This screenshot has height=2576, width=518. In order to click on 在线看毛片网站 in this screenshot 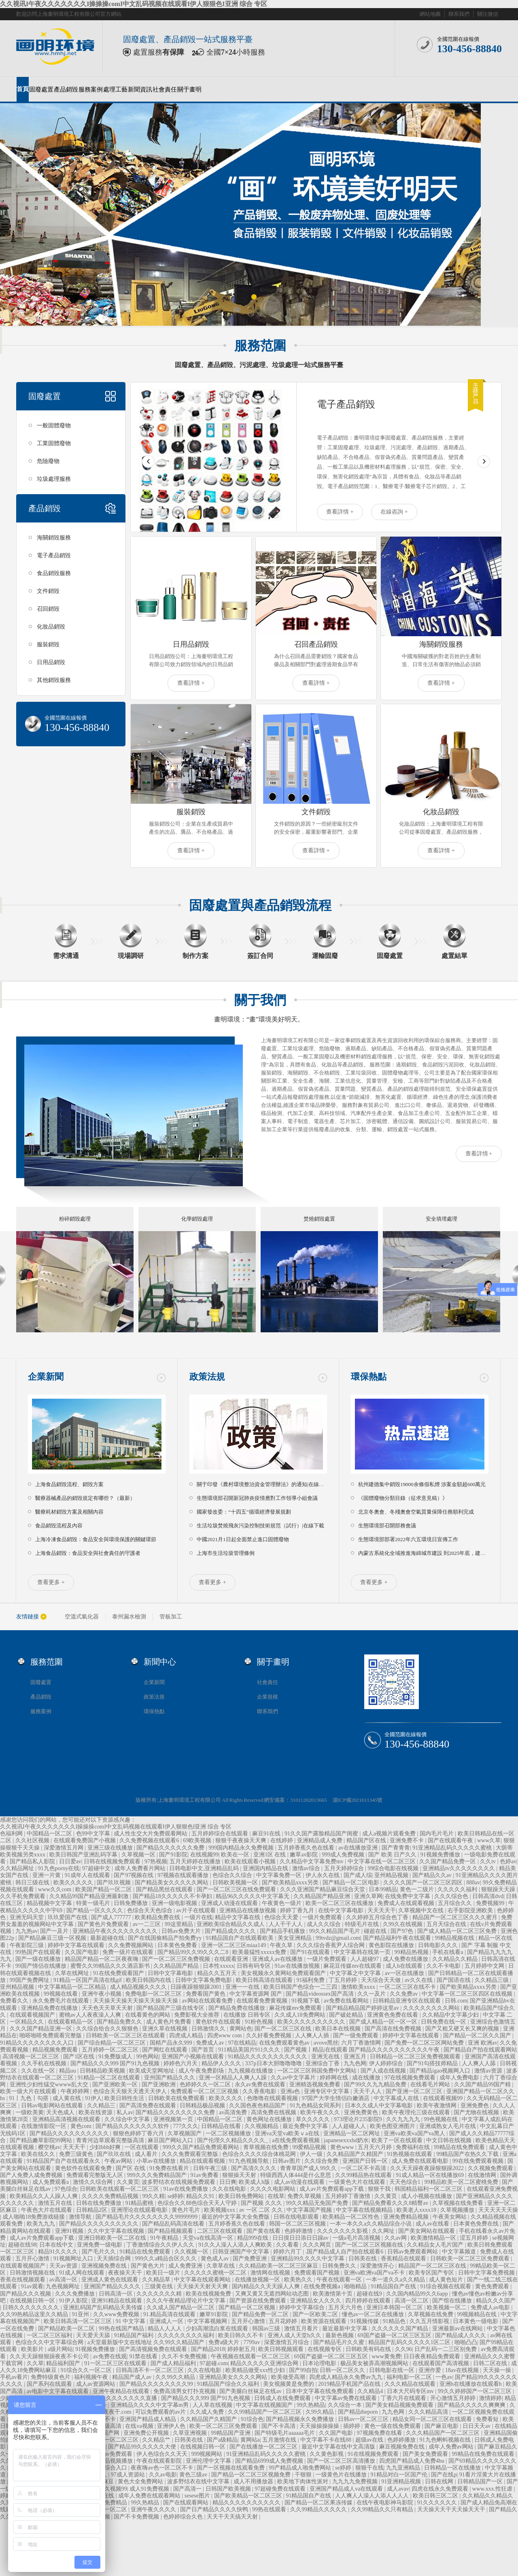, I will do `click(431, 2084)`.